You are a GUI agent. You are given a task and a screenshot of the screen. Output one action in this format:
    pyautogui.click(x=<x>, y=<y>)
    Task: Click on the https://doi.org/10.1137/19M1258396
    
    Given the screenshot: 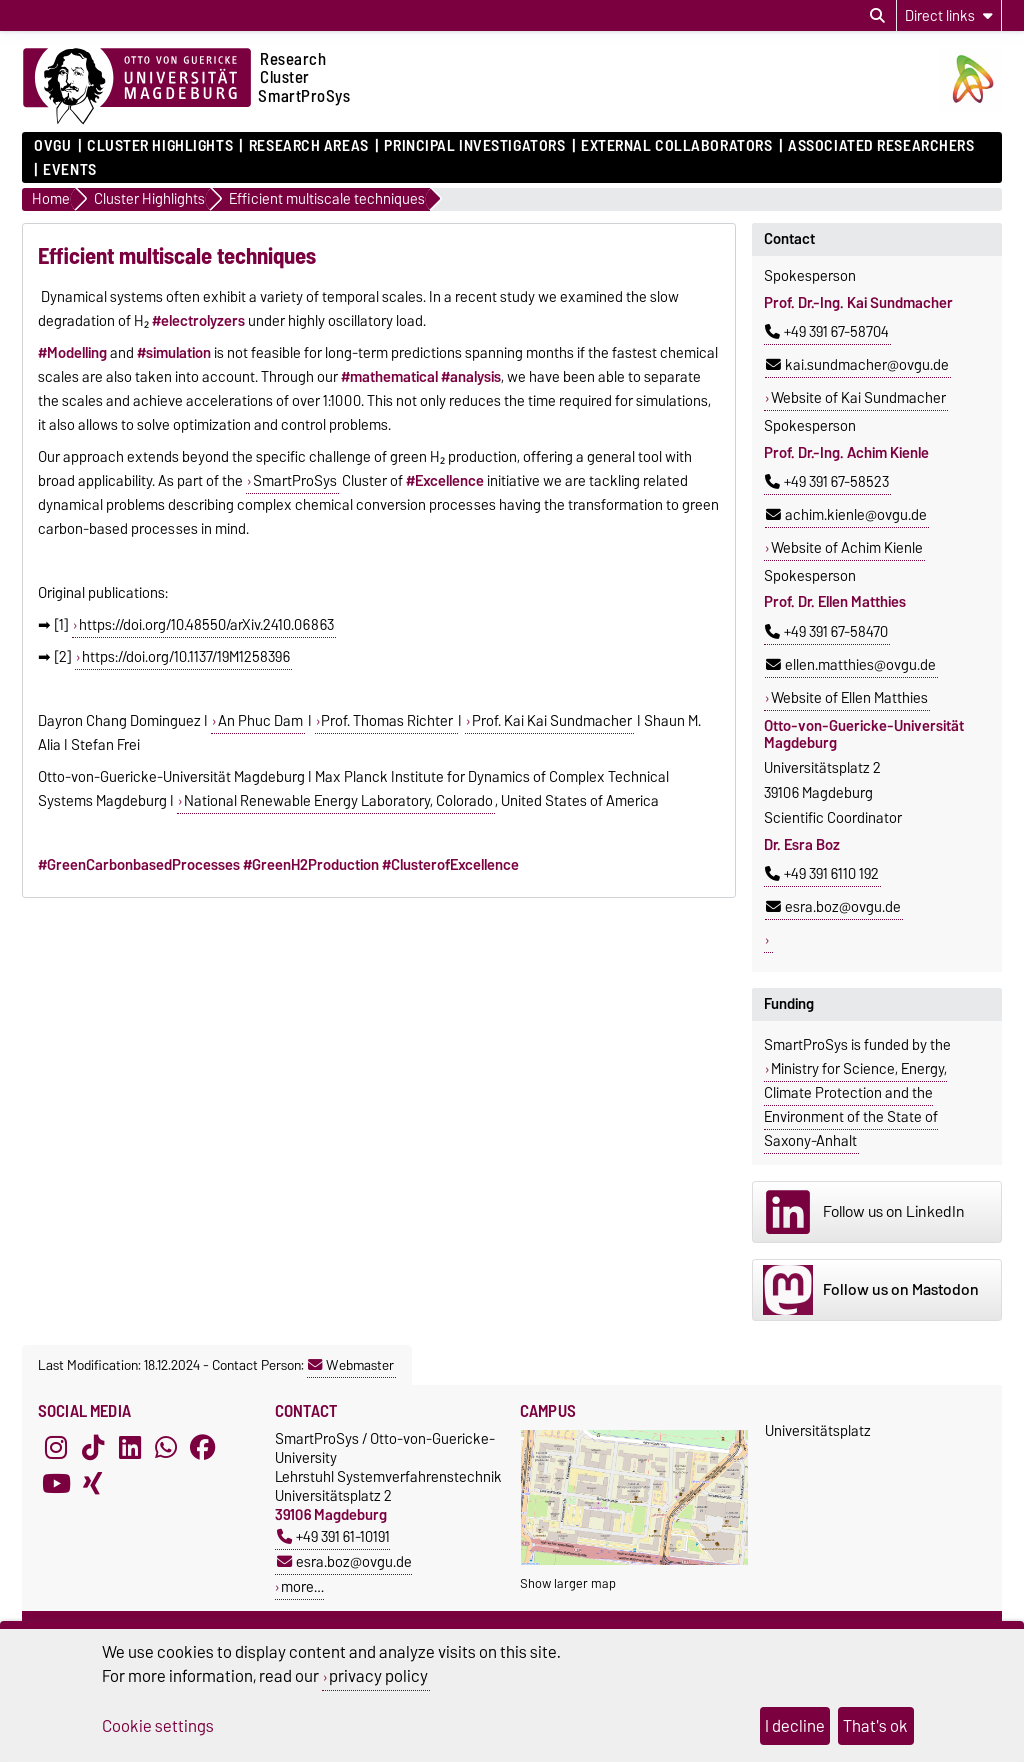 What is the action you would take?
    pyautogui.click(x=186, y=657)
    